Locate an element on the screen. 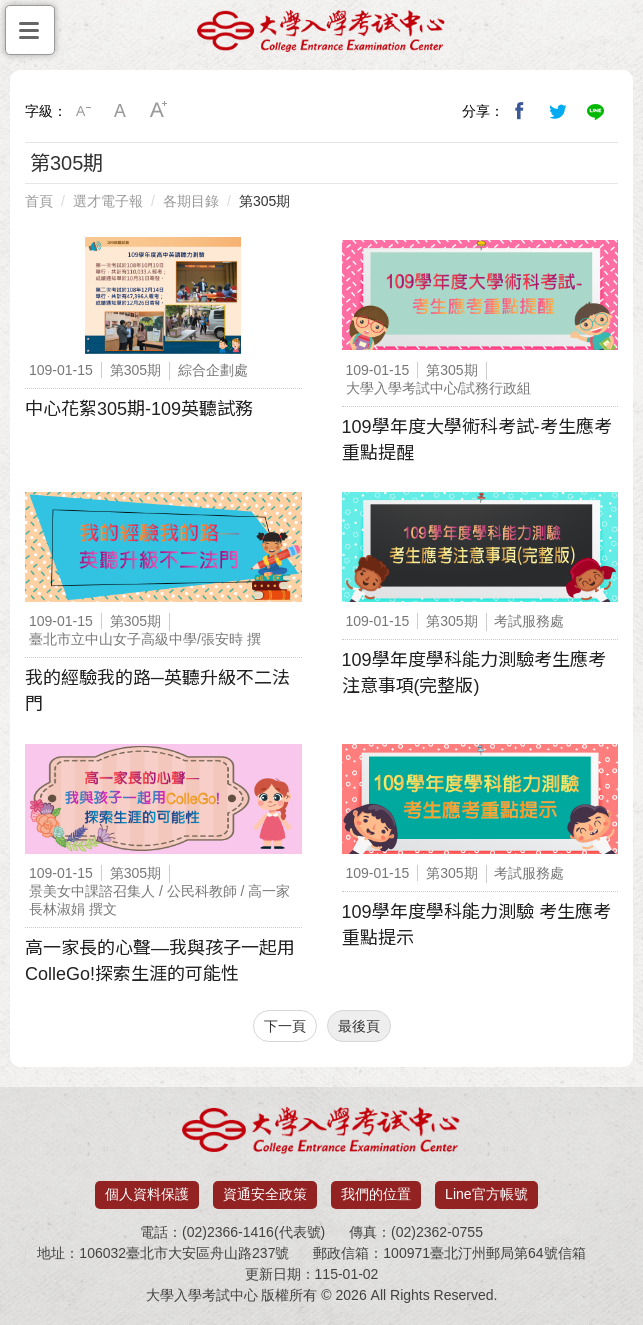 This screenshot has width=643, height=1325. 109學年度大學術科考試-考生應考重點提醒 is located at coordinates (477, 440).